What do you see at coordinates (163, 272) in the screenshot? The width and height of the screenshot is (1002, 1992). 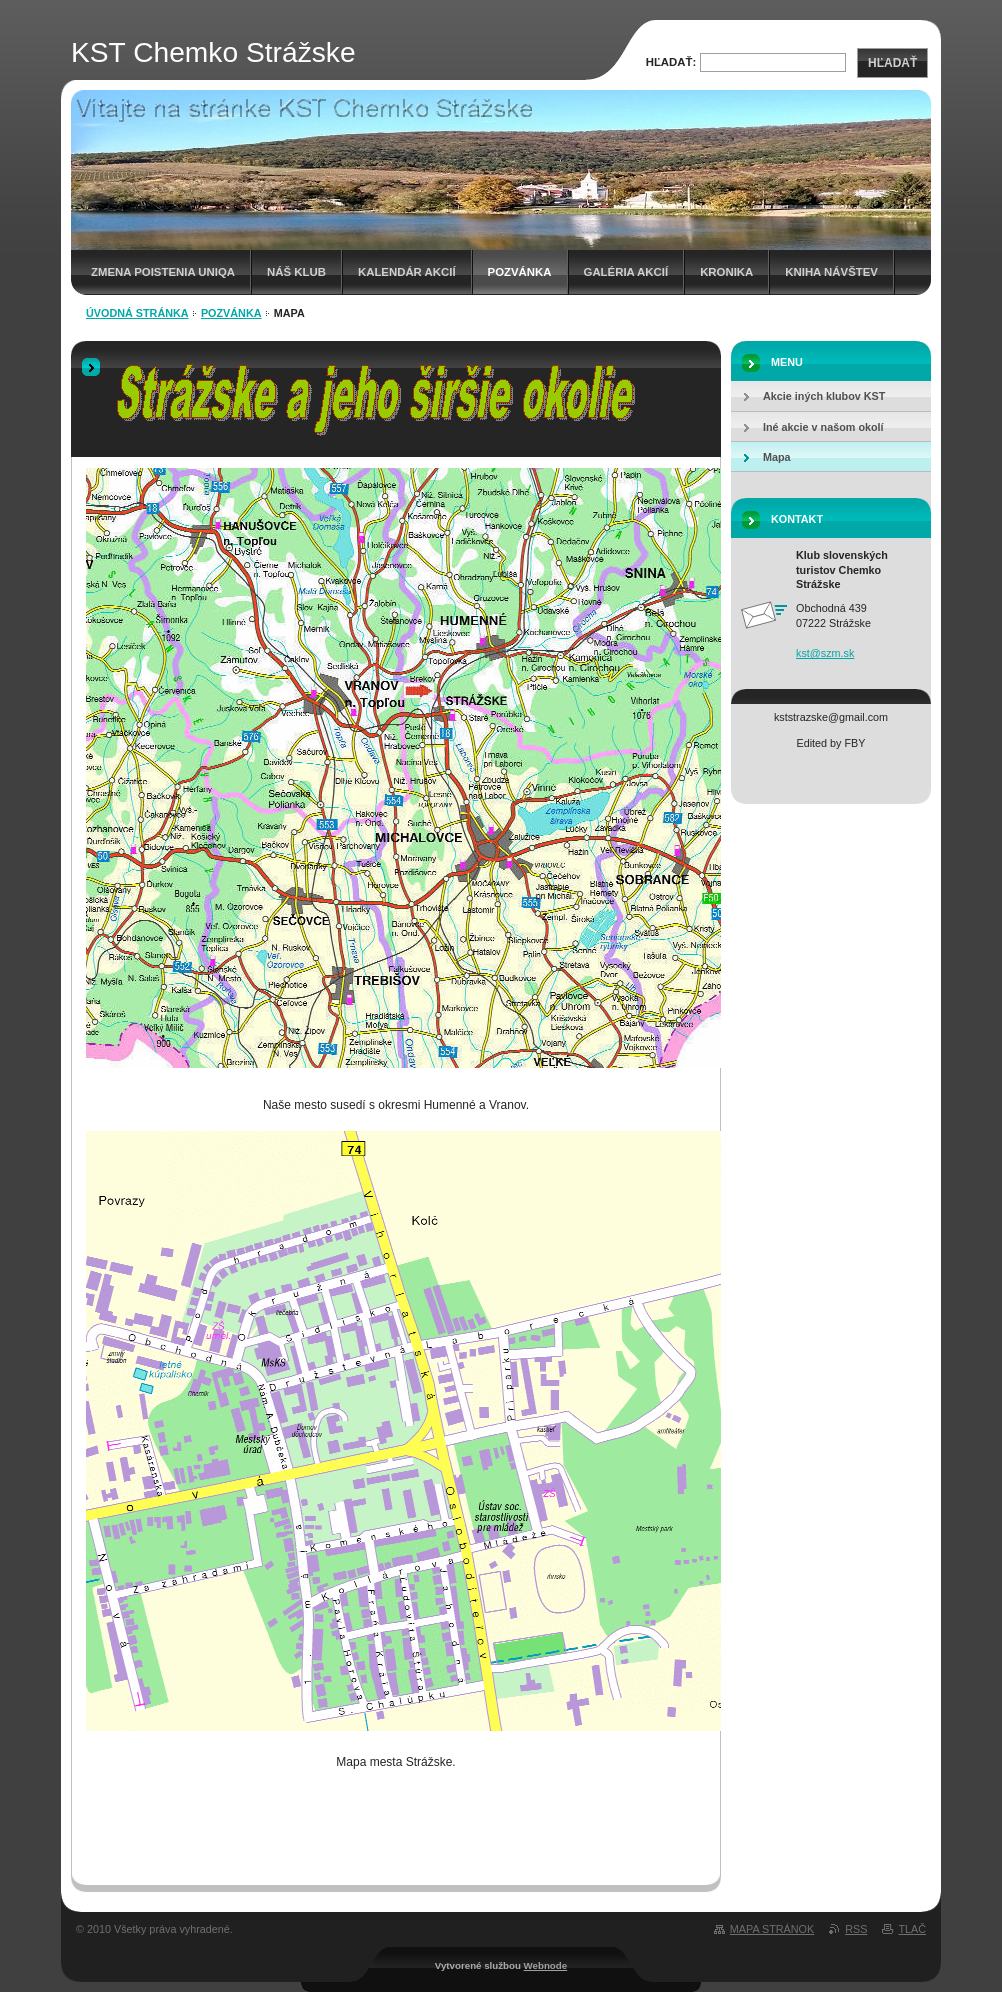 I see `Zmena poistenia UNIQA` at bounding box center [163, 272].